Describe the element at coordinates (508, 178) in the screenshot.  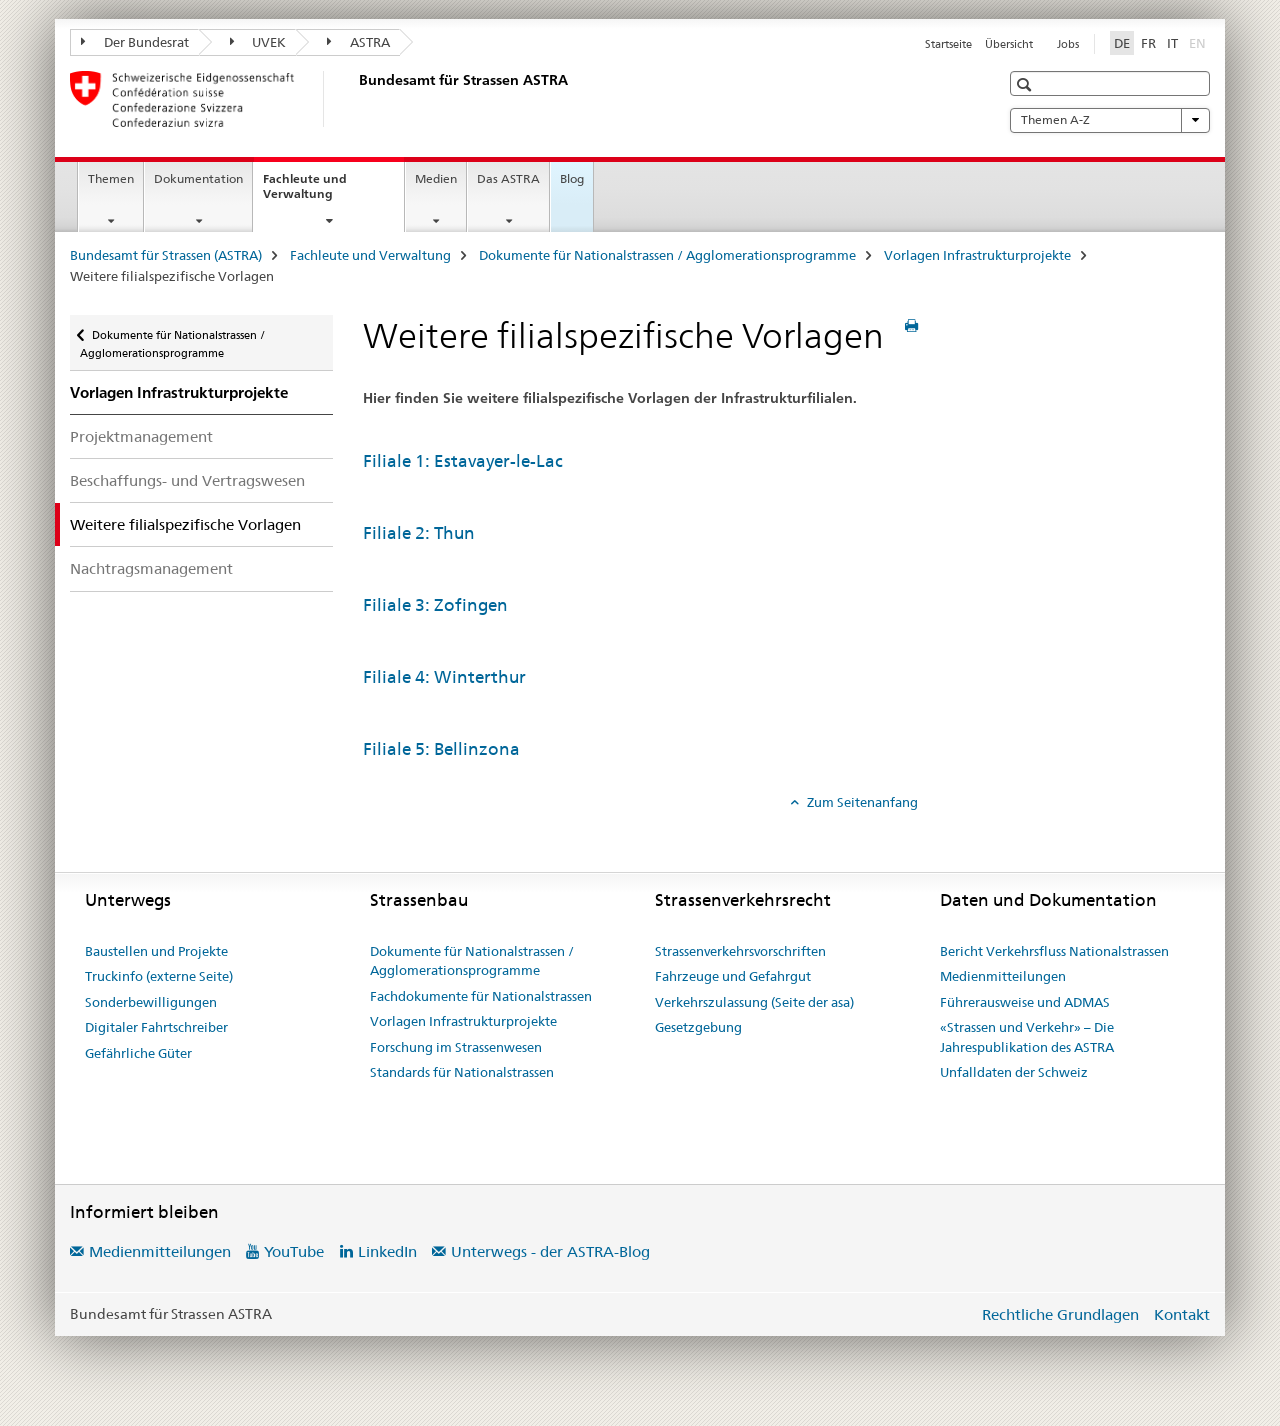
I see `Das ASTRA` at that location.